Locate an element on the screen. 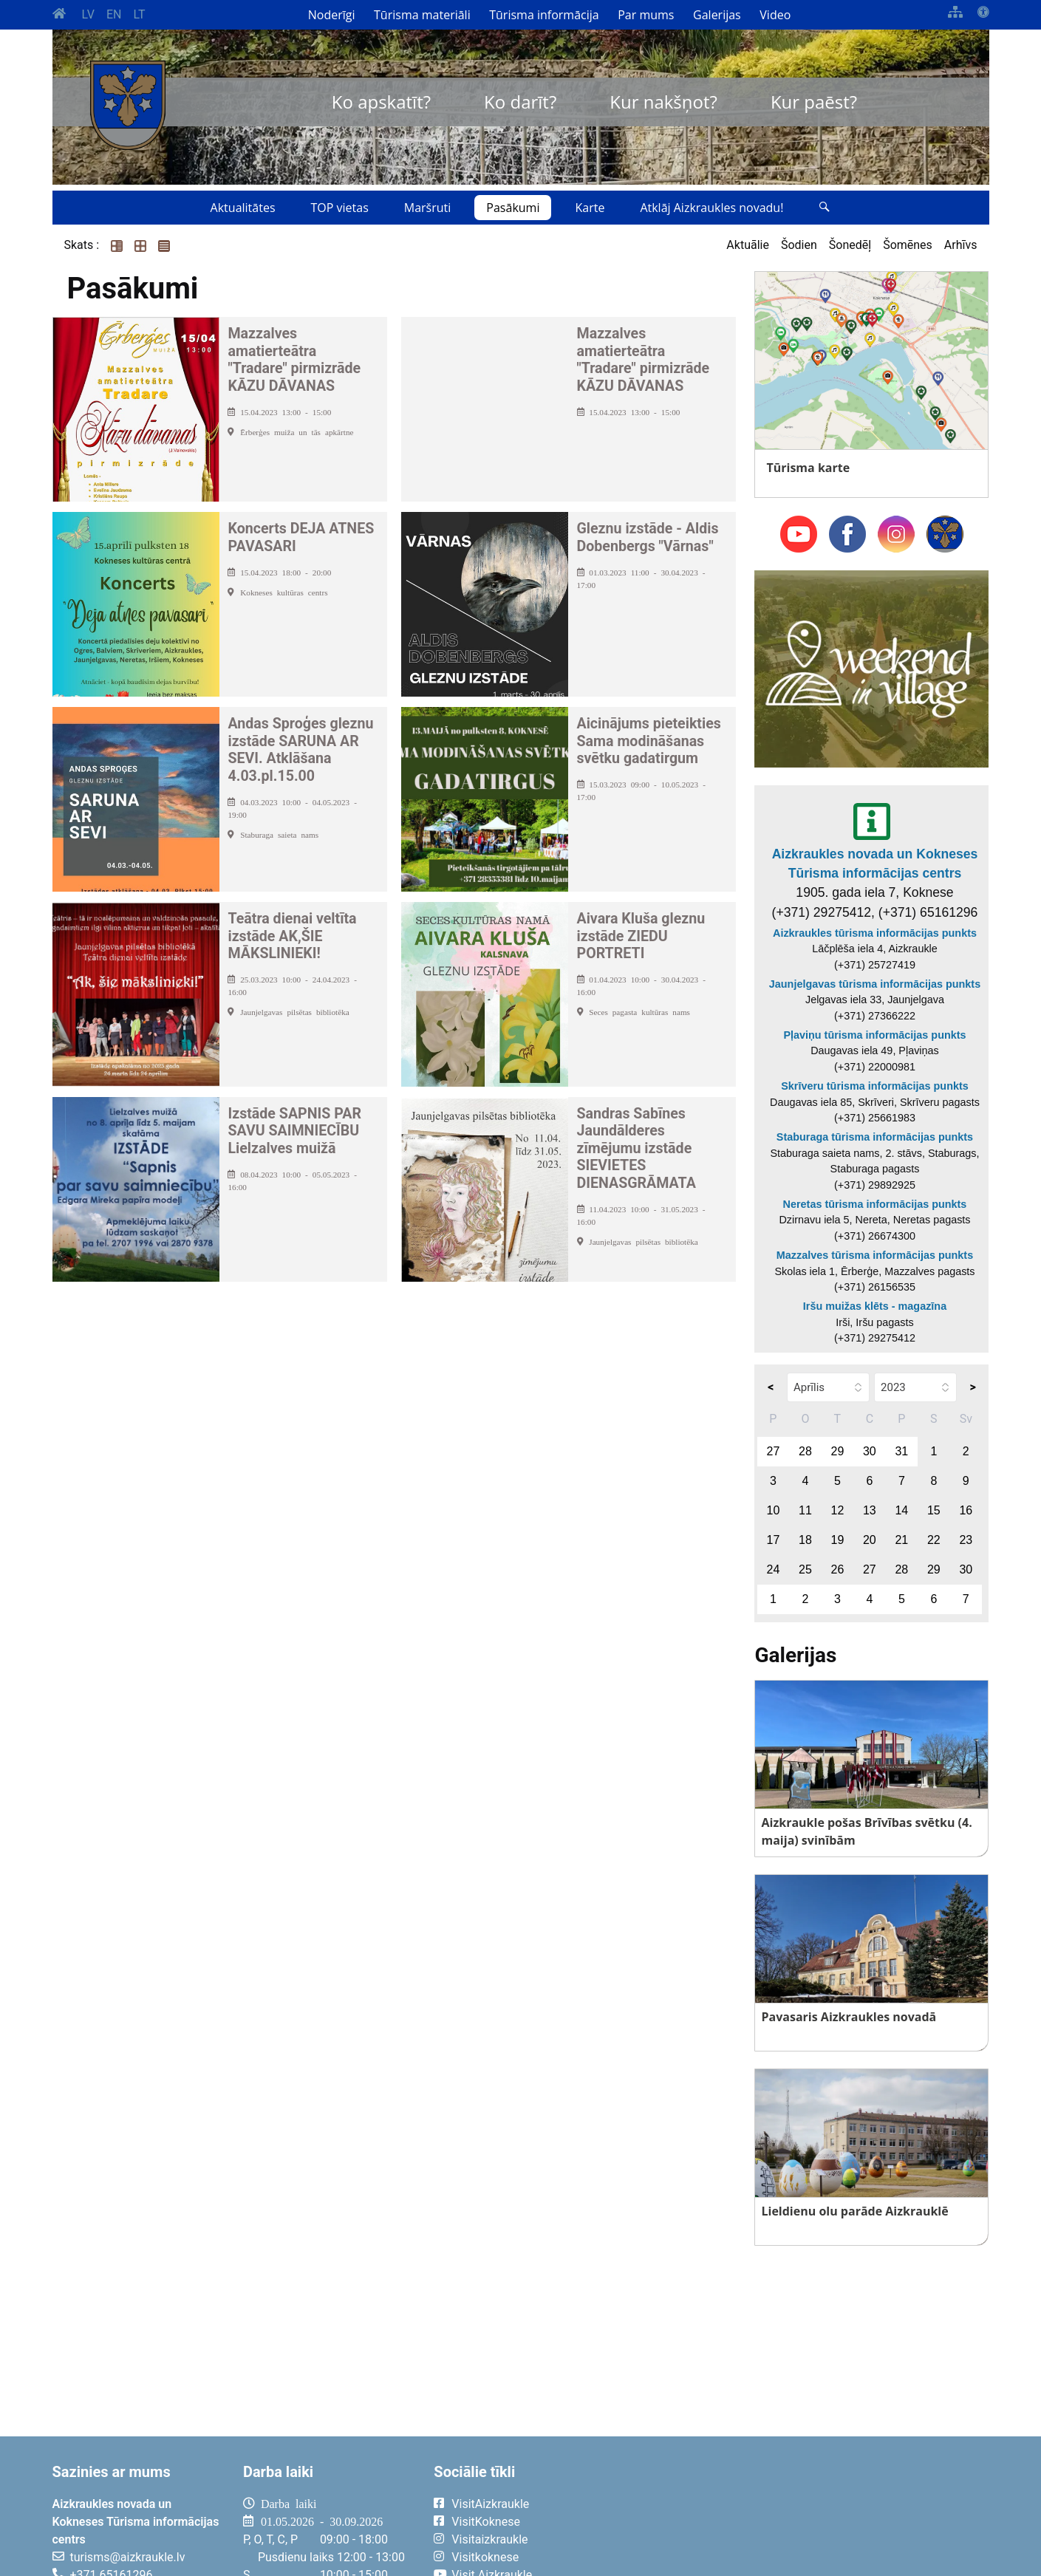  VisitAizkraukle is located at coordinates (490, 2504).